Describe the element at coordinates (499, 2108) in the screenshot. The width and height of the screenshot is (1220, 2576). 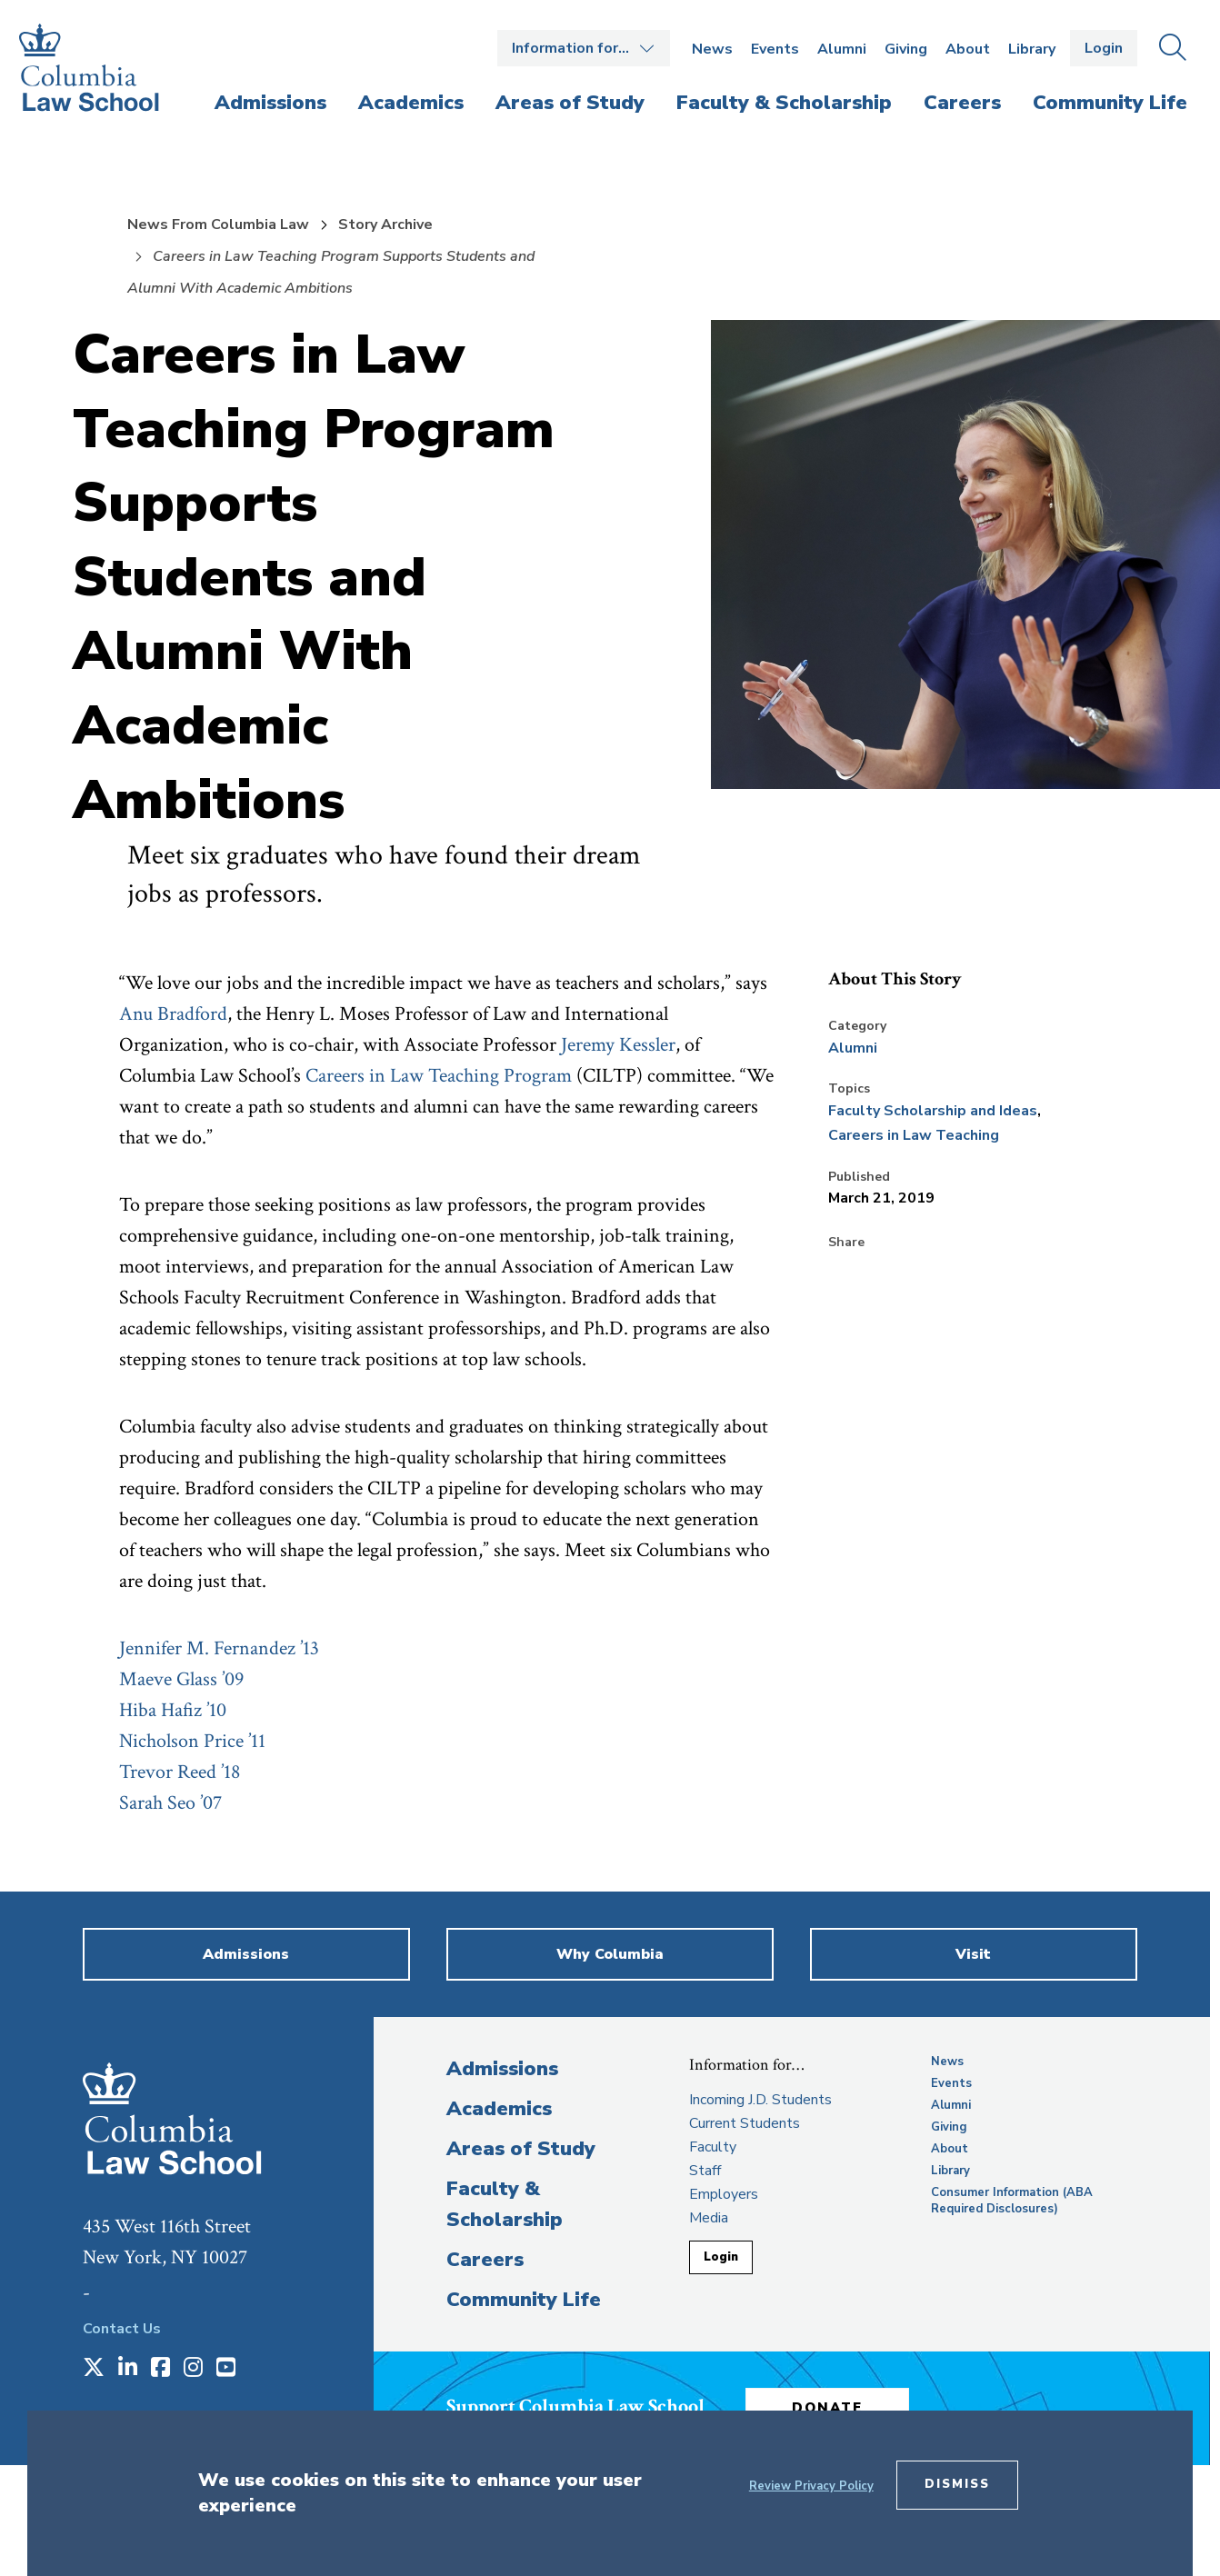
I see `Academics` at that location.